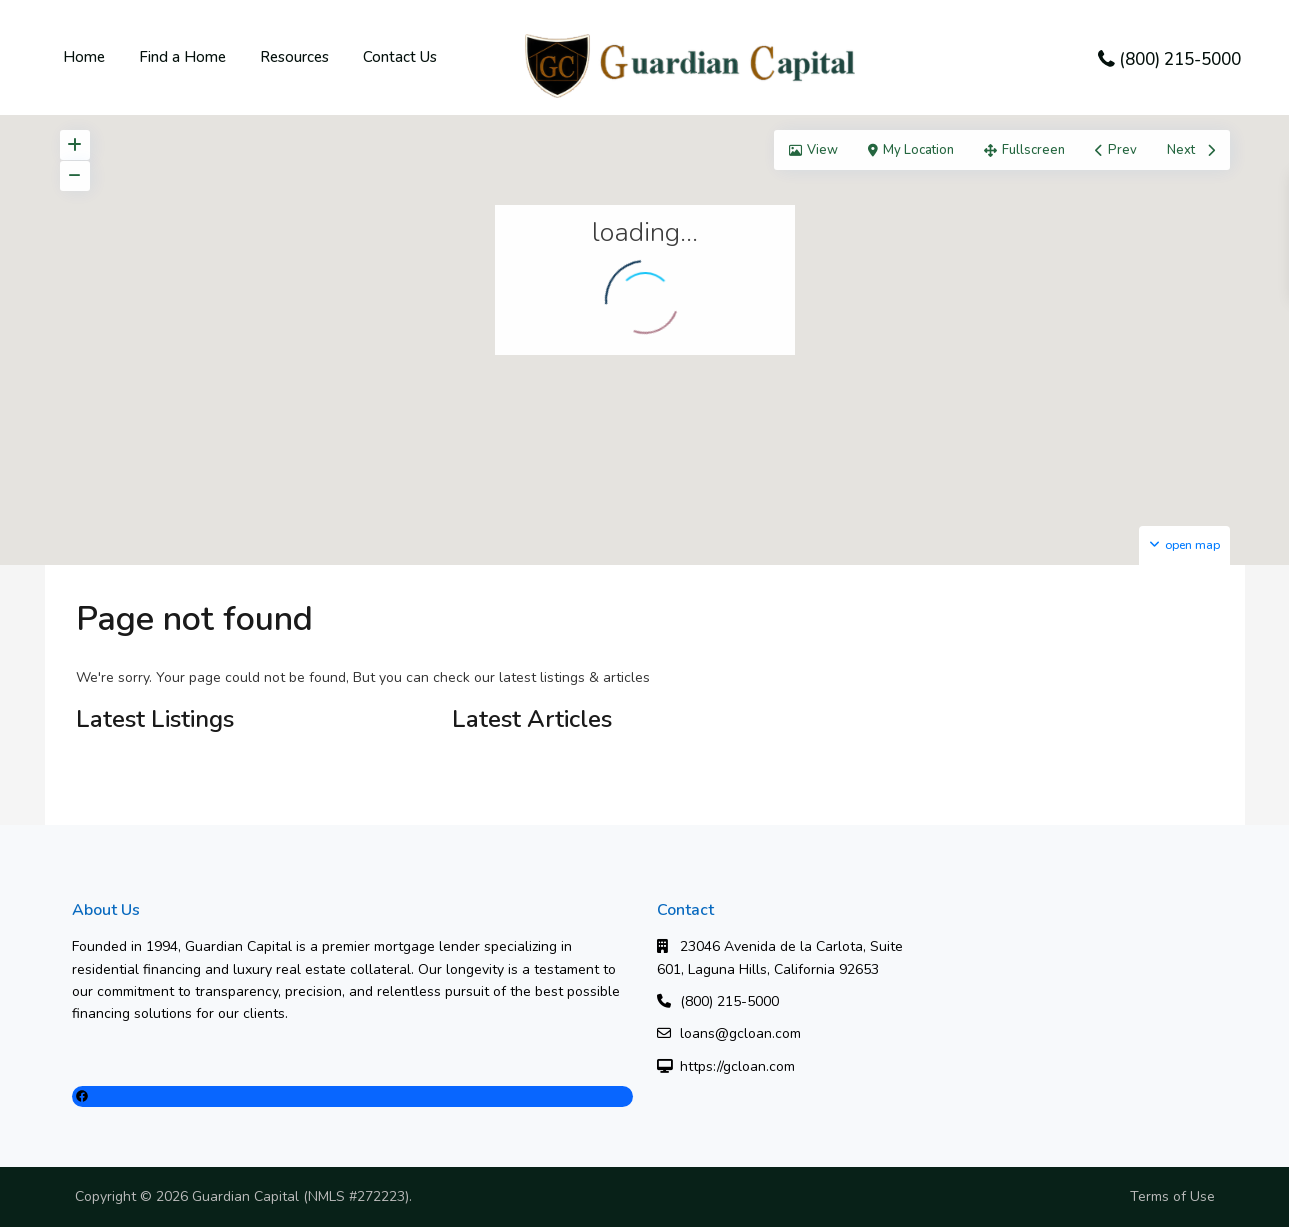  Describe the element at coordinates (740, 1033) in the screenshot. I see `loans@gcloan.com` at that location.